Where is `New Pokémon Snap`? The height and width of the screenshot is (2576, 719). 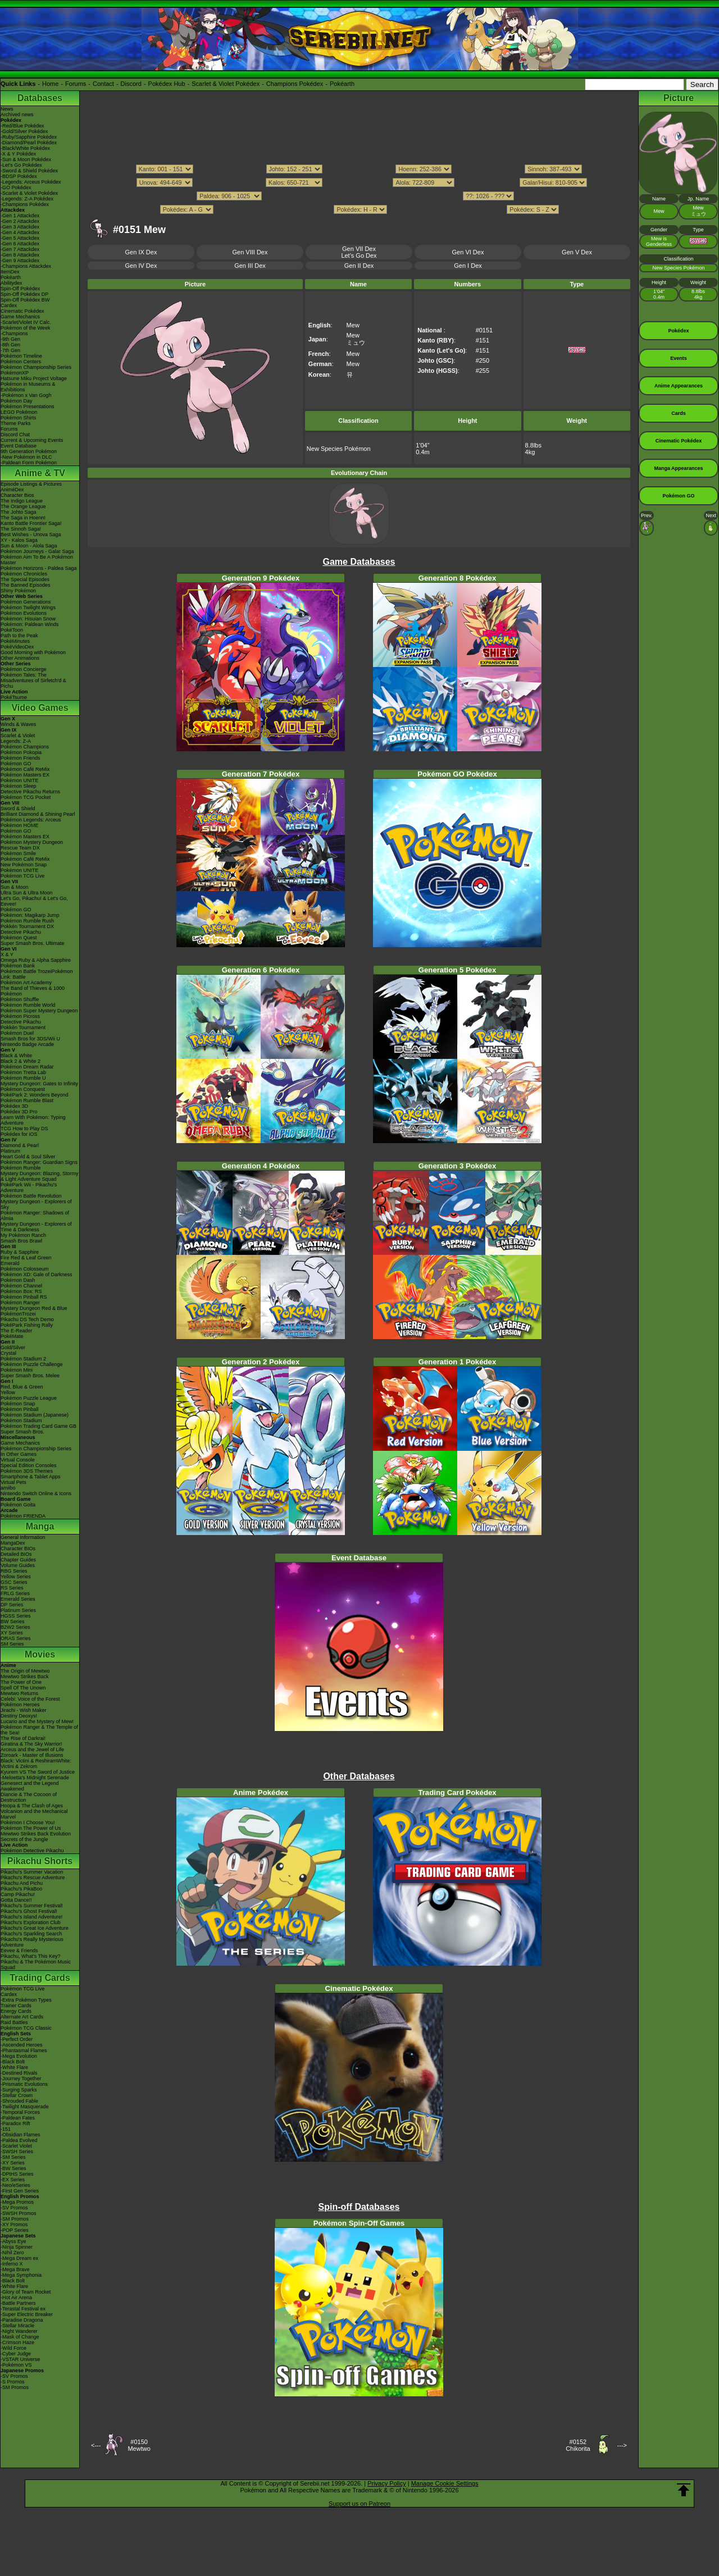
New Pokémon Snap is located at coordinates (24, 864).